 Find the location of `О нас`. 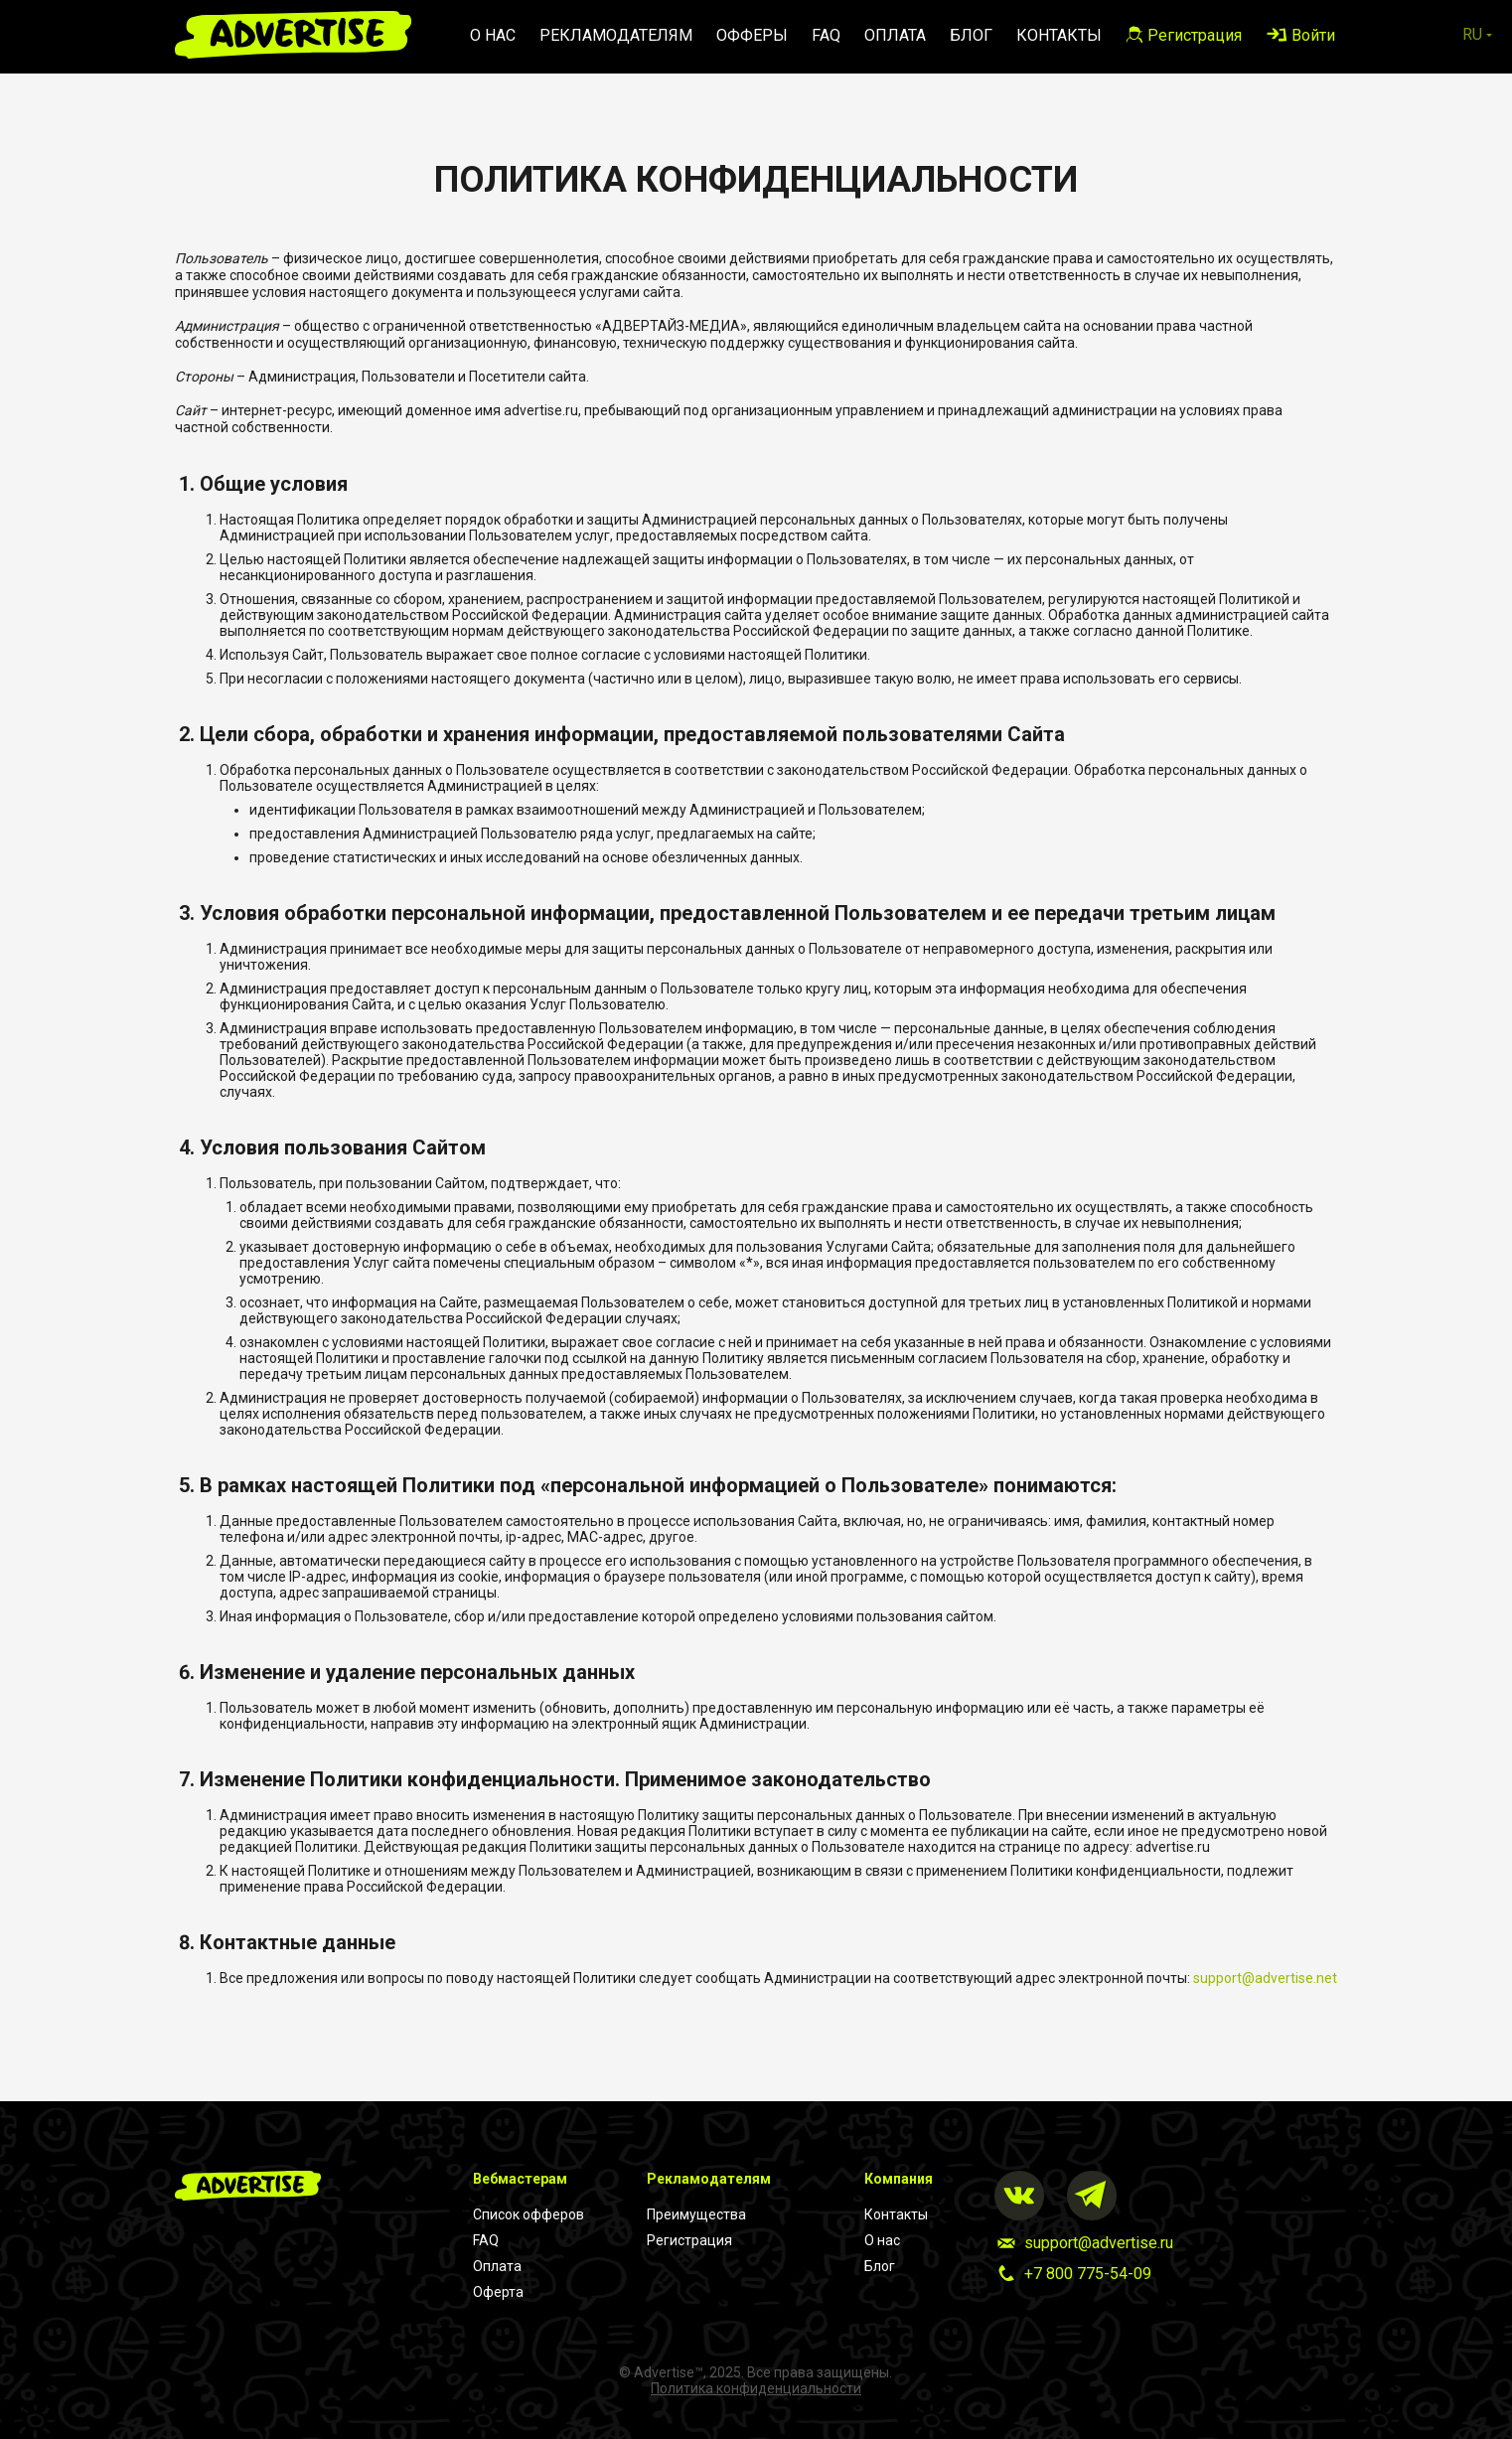

О нас is located at coordinates (493, 35).